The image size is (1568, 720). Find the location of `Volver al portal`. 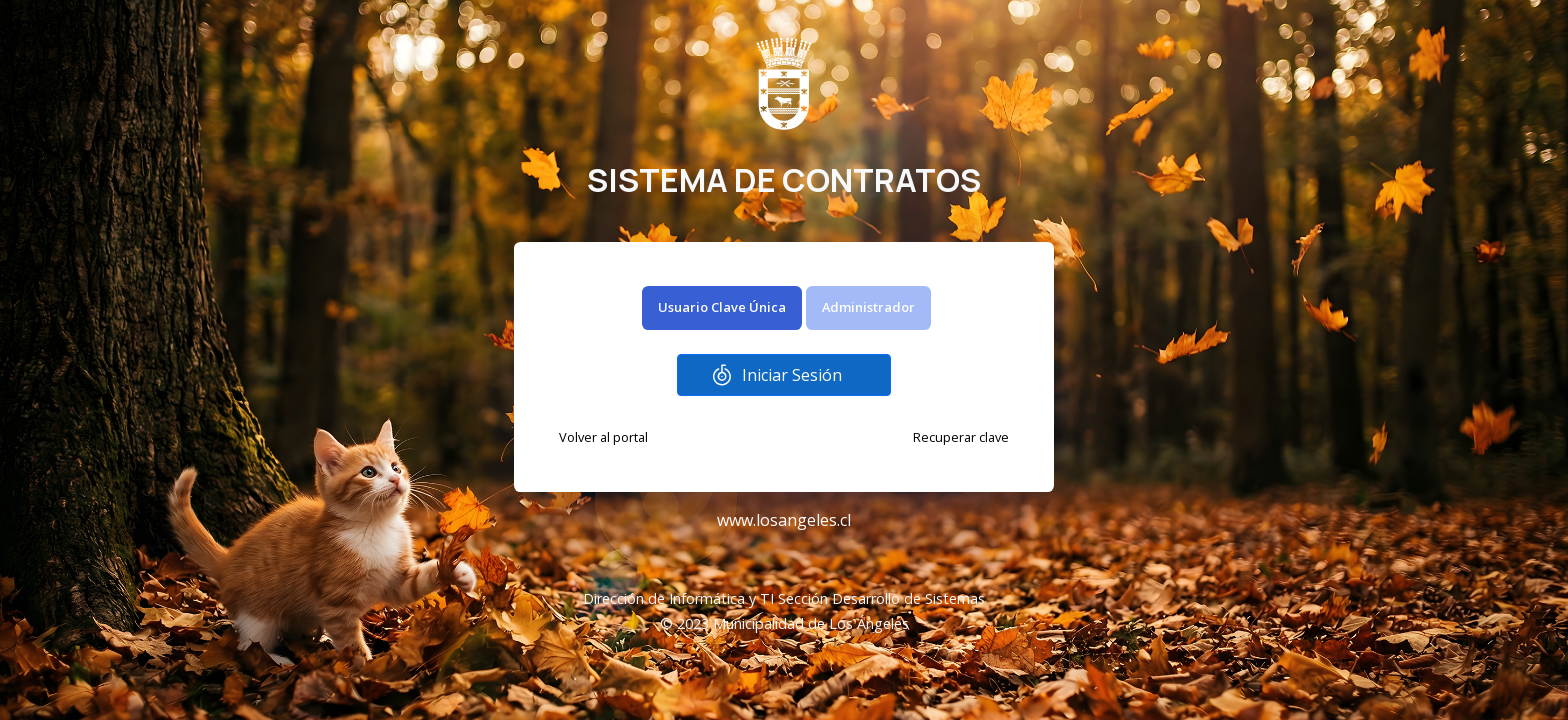

Volver al portal is located at coordinates (603, 437).